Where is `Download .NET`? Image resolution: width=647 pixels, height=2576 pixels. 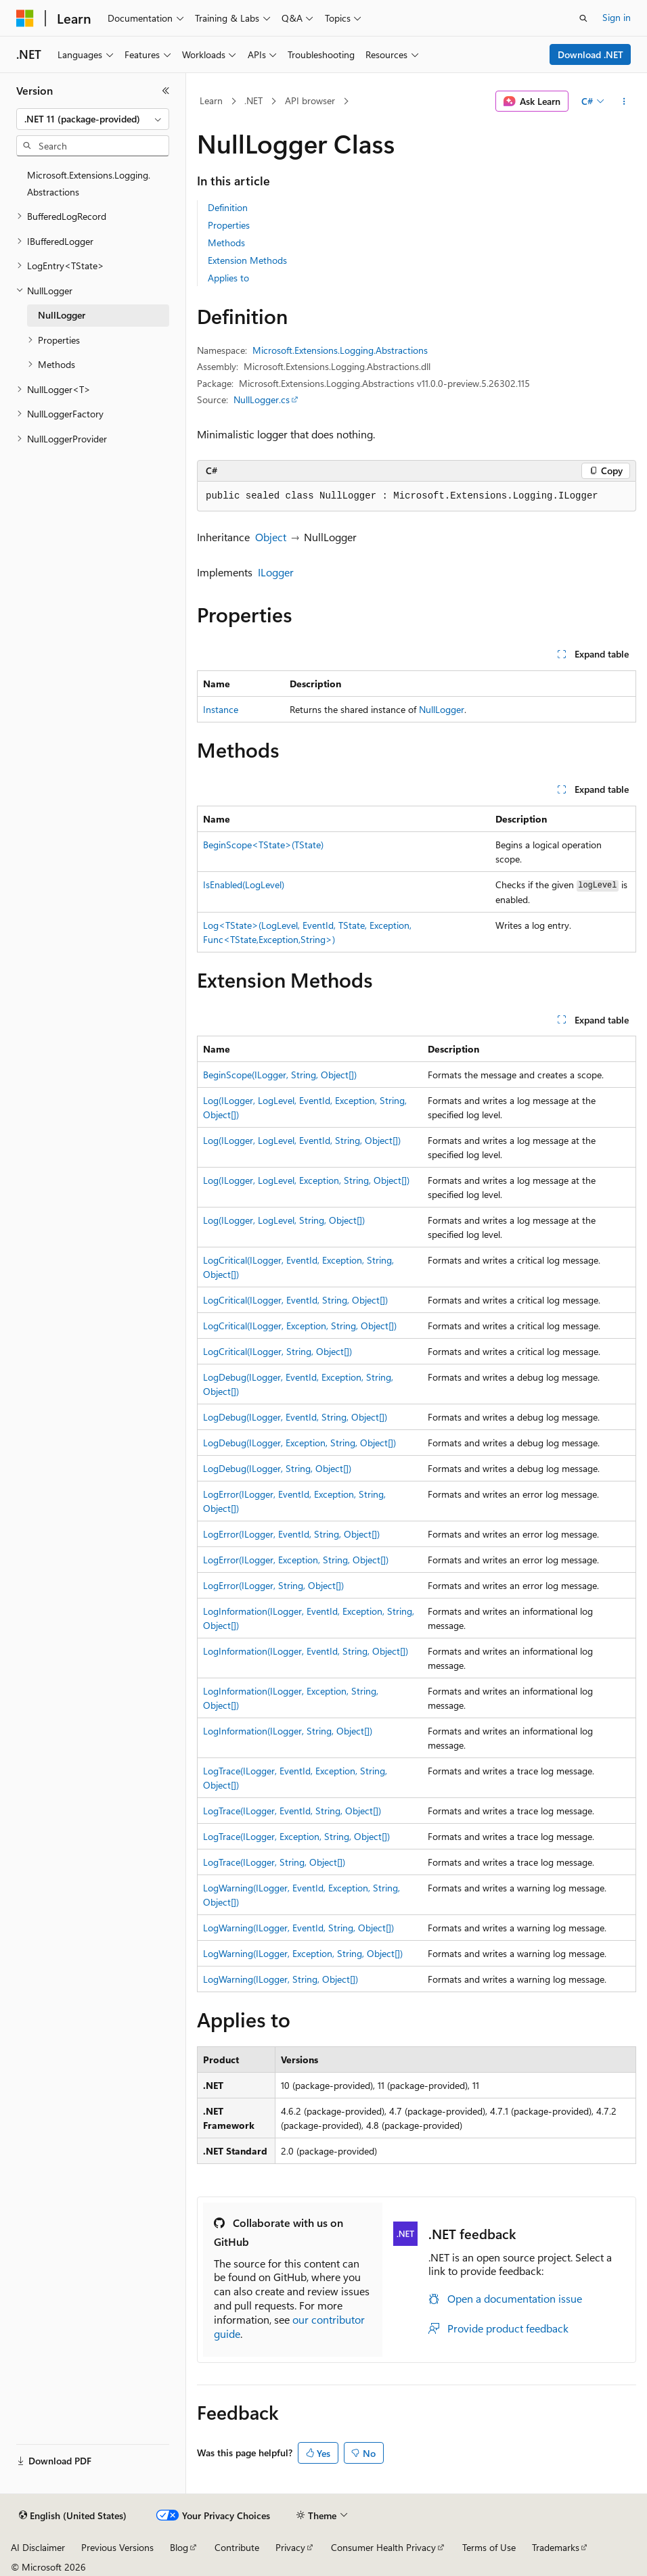 Download .NET is located at coordinates (590, 54).